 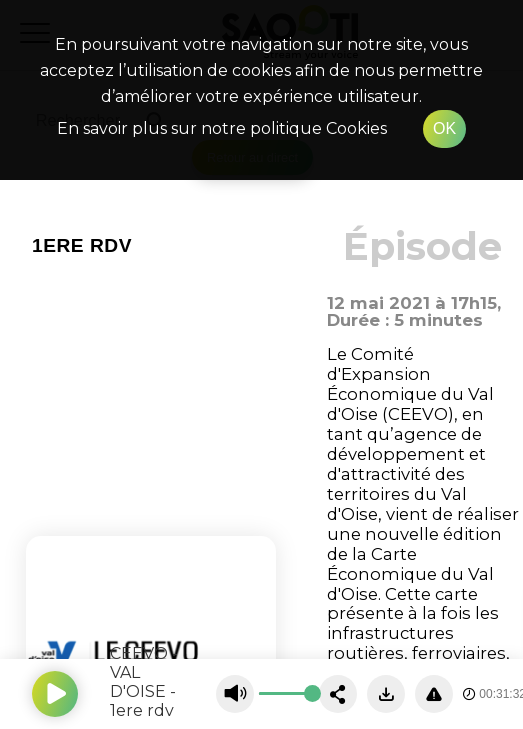 I want to click on OK, so click(x=444, y=128).